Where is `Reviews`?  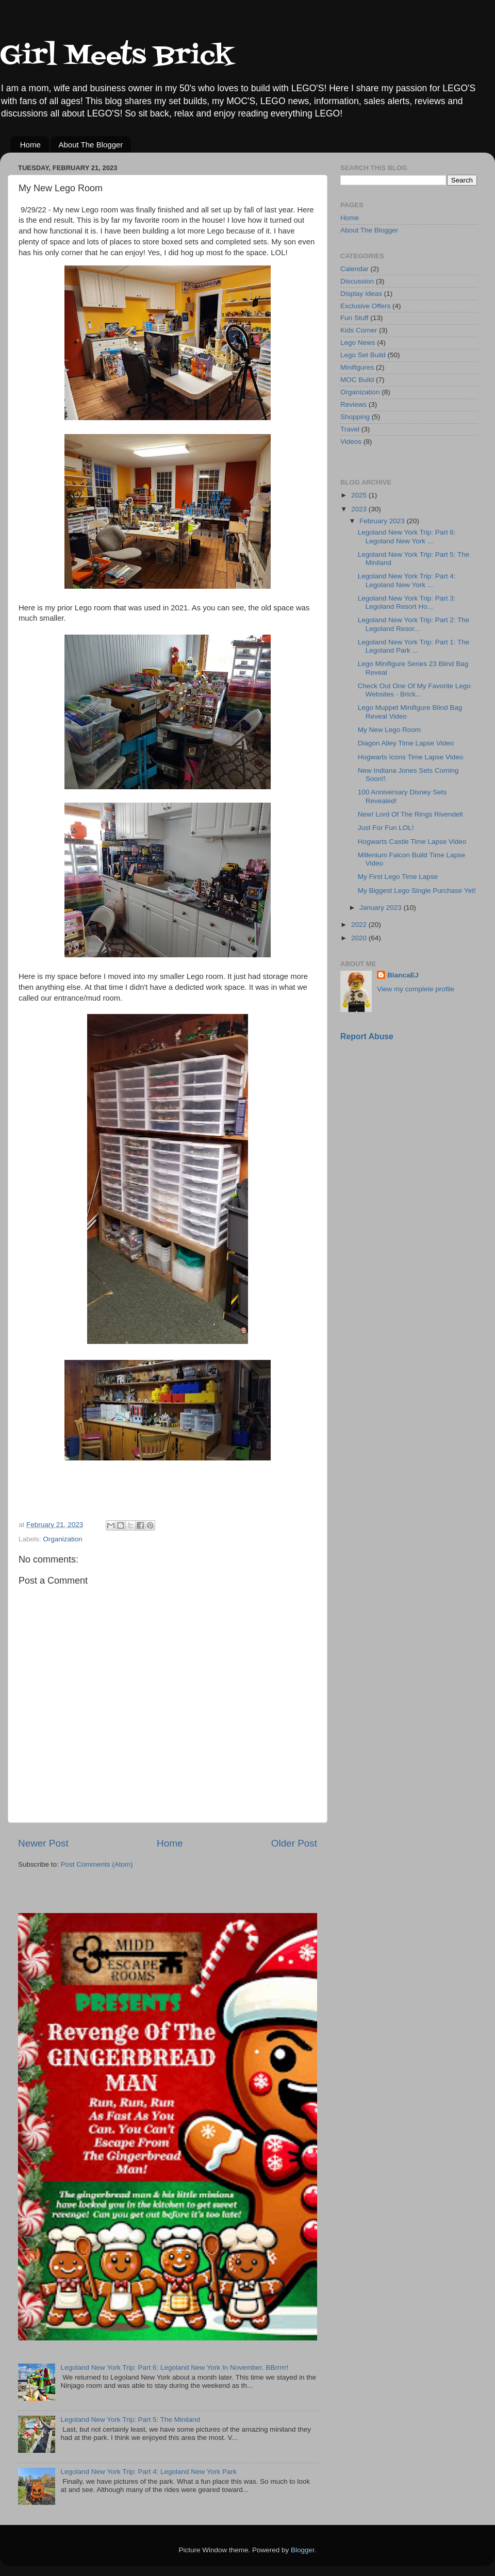
Reviews is located at coordinates (353, 404).